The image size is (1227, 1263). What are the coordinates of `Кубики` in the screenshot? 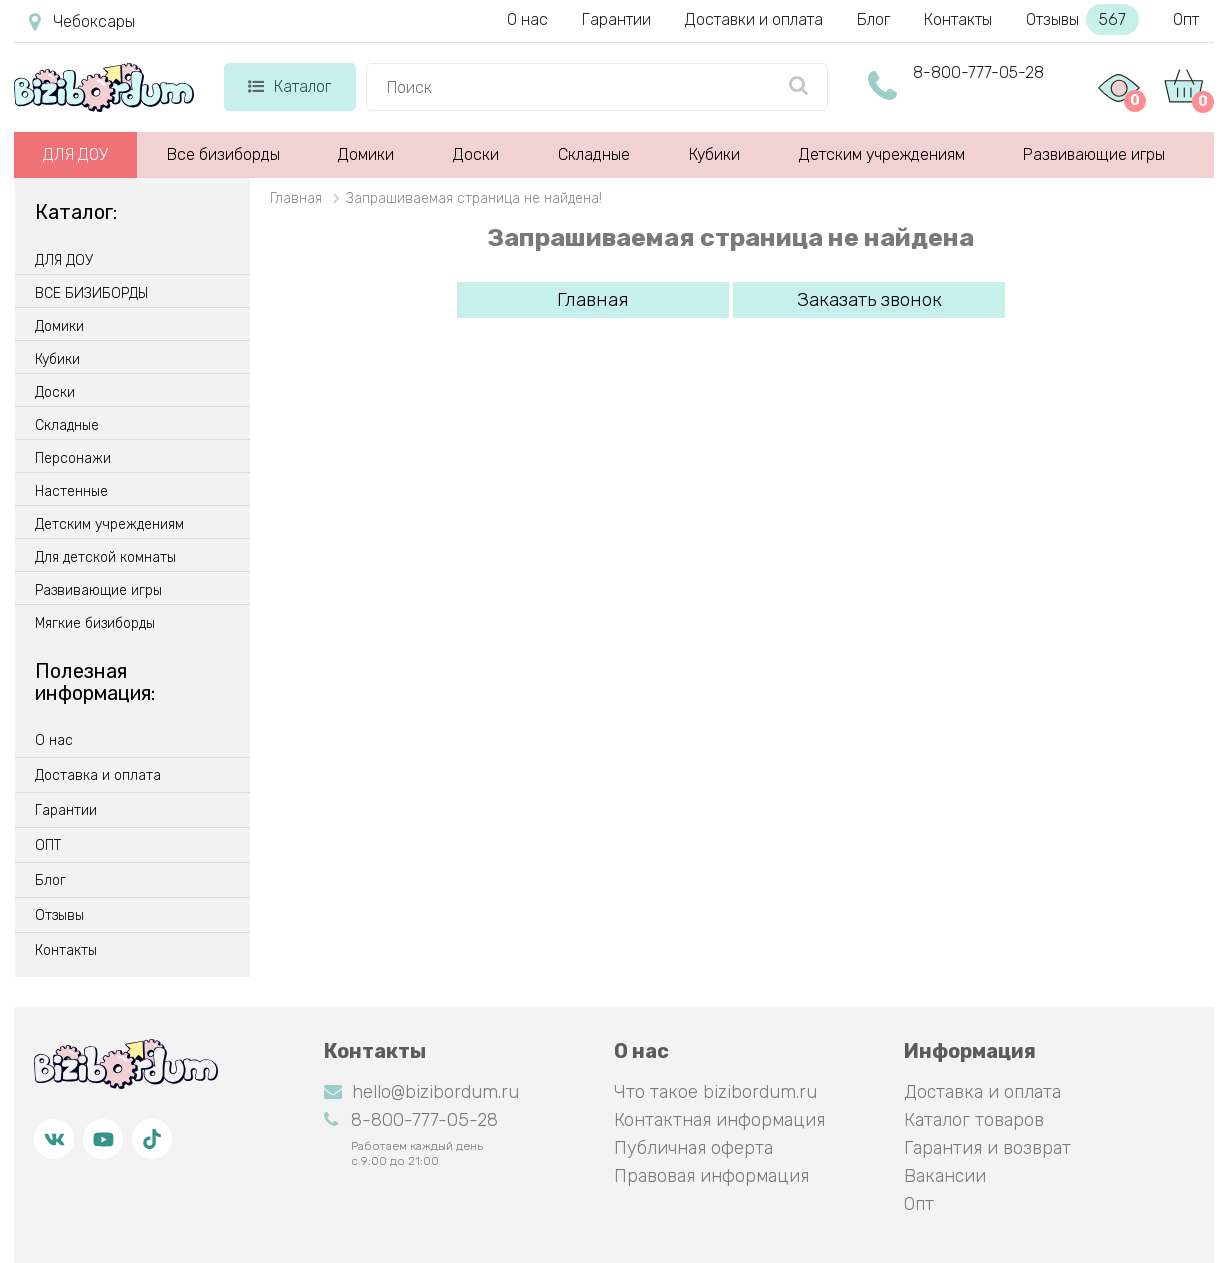 It's located at (714, 154).